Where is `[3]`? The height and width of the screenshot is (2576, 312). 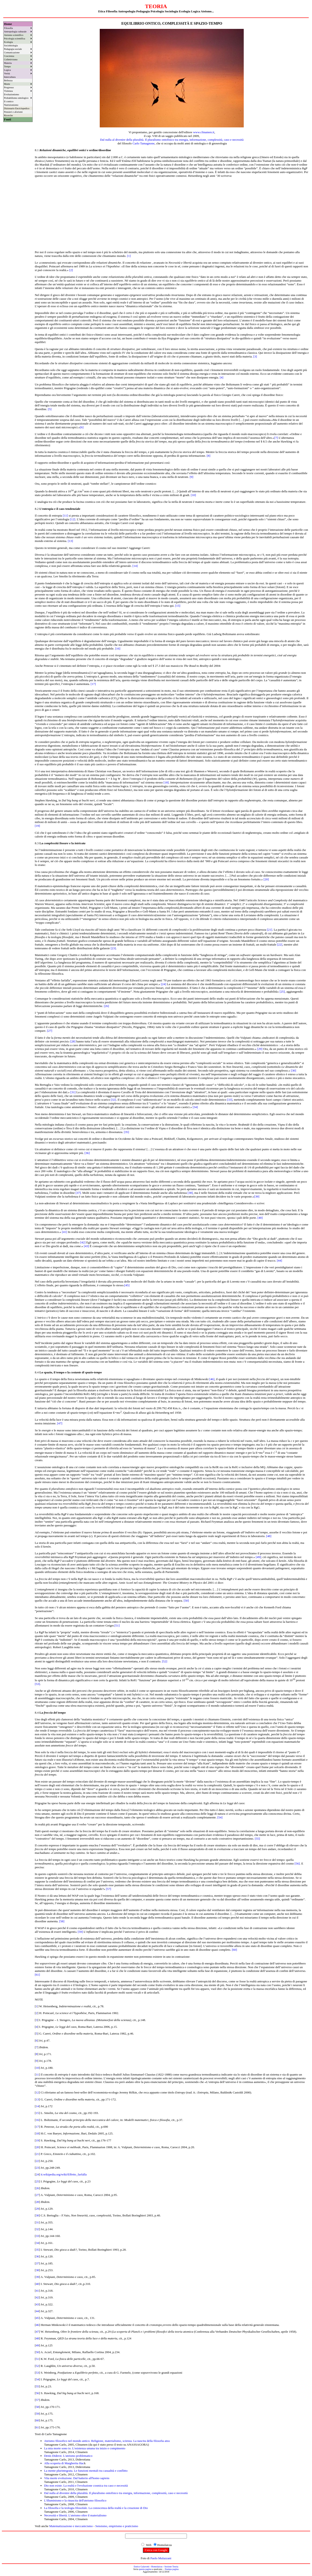 [3] is located at coordinates (255, 356).